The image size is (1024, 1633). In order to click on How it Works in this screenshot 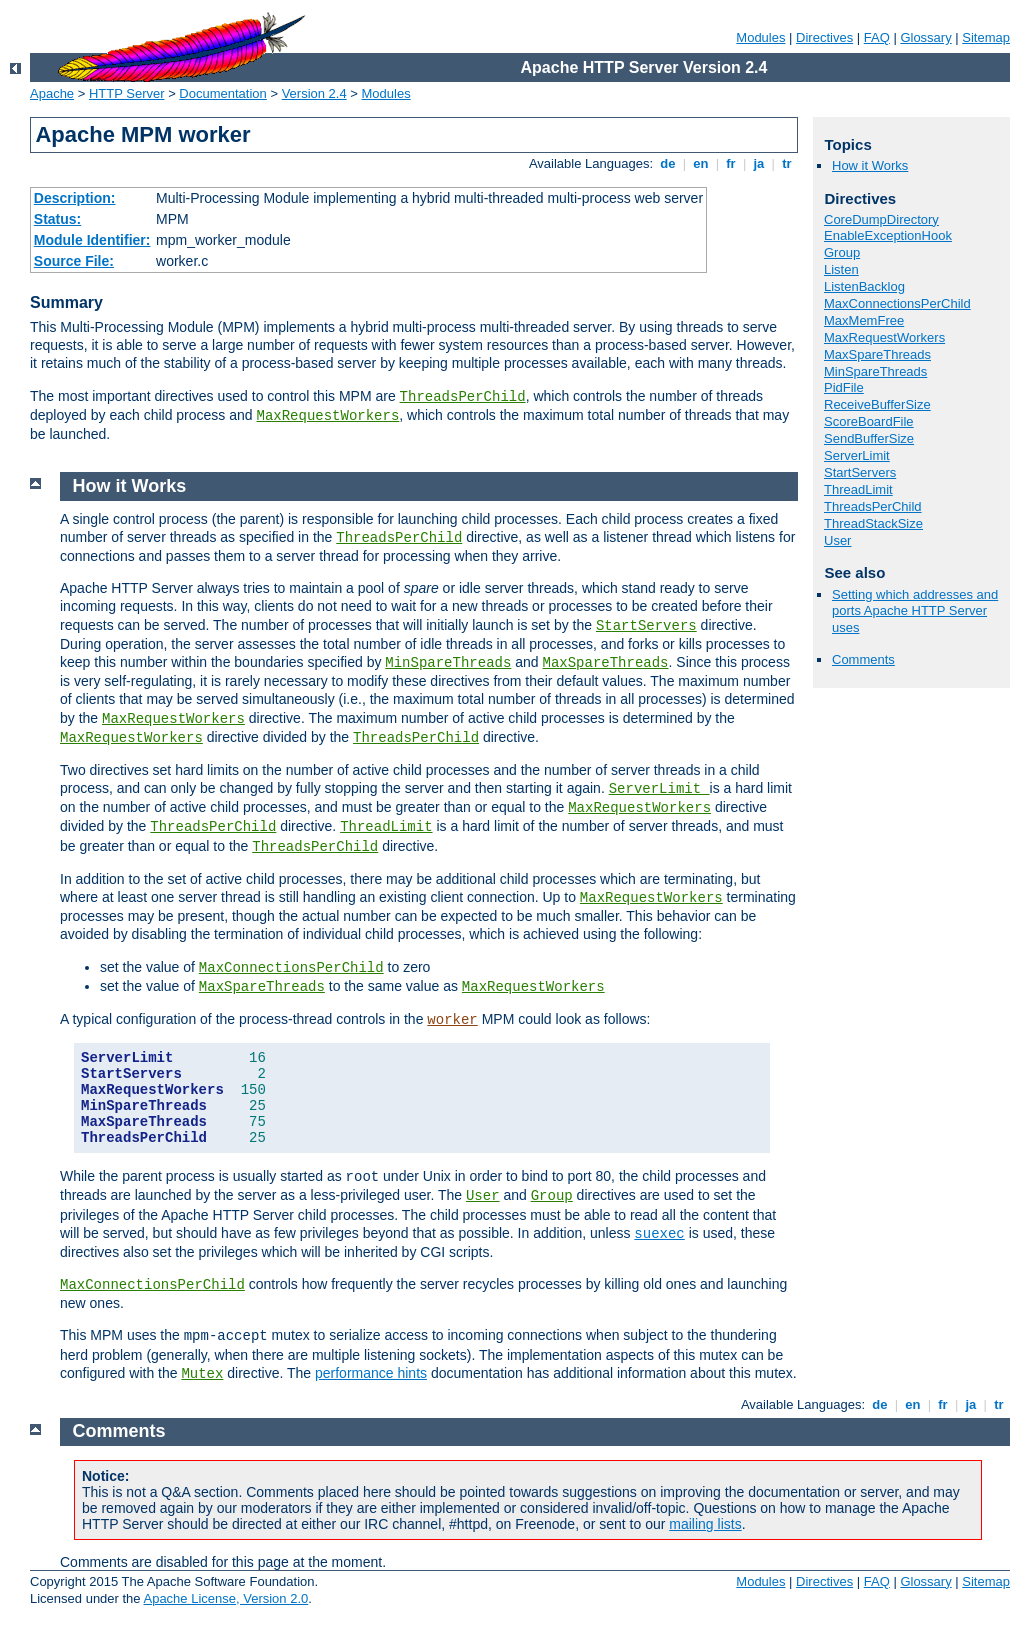, I will do `click(870, 165)`.